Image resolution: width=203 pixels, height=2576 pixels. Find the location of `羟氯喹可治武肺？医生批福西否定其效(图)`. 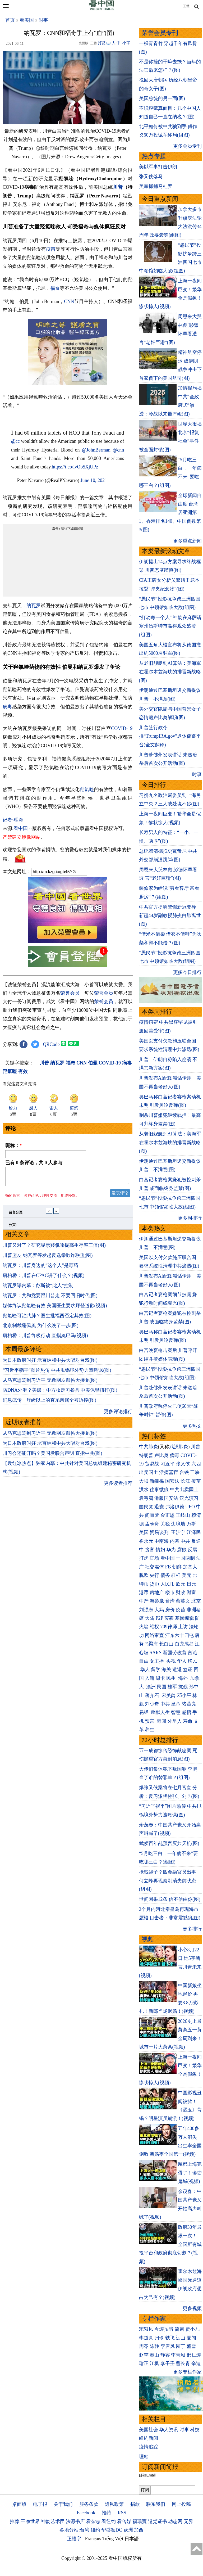

羟氯喹可治武肺？医生批福西否定其效(图) is located at coordinates (47, 1318).